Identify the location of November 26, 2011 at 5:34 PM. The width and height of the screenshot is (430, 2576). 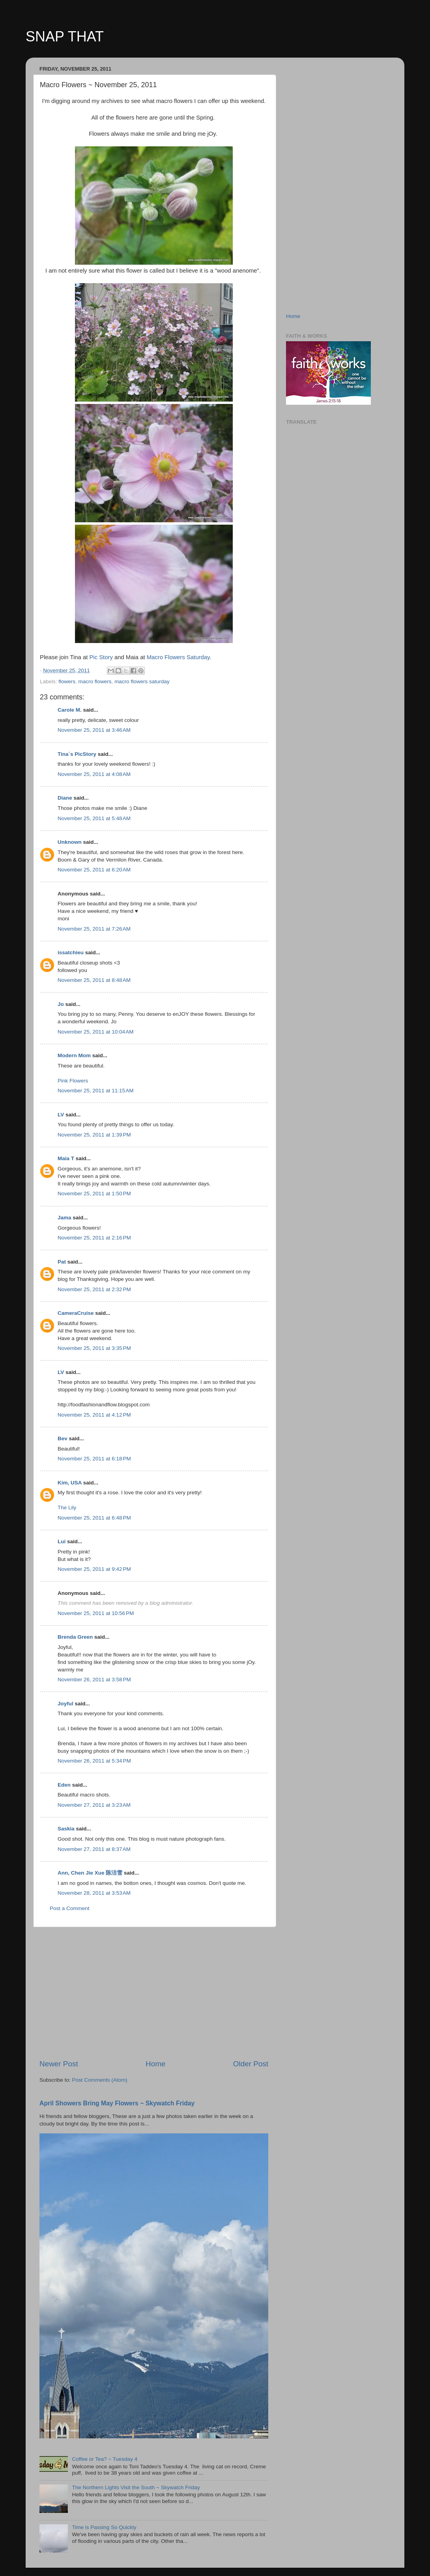
(94, 1761).